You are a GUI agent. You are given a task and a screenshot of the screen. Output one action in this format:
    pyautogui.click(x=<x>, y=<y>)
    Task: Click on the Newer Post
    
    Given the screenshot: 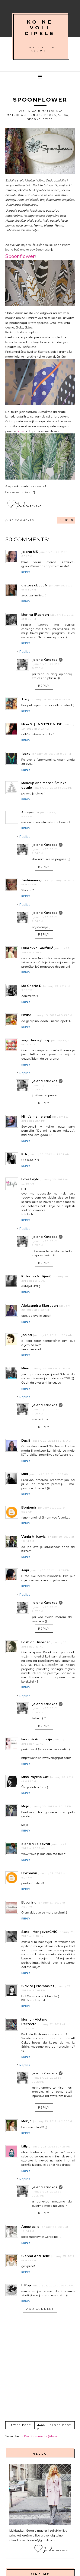 What is the action you would take?
    pyautogui.click(x=20, y=2425)
    